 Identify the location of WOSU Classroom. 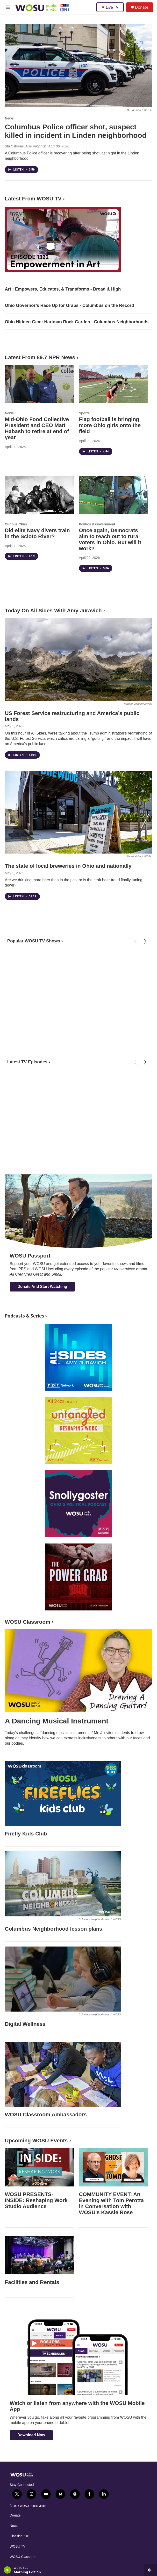
(27, 1586).